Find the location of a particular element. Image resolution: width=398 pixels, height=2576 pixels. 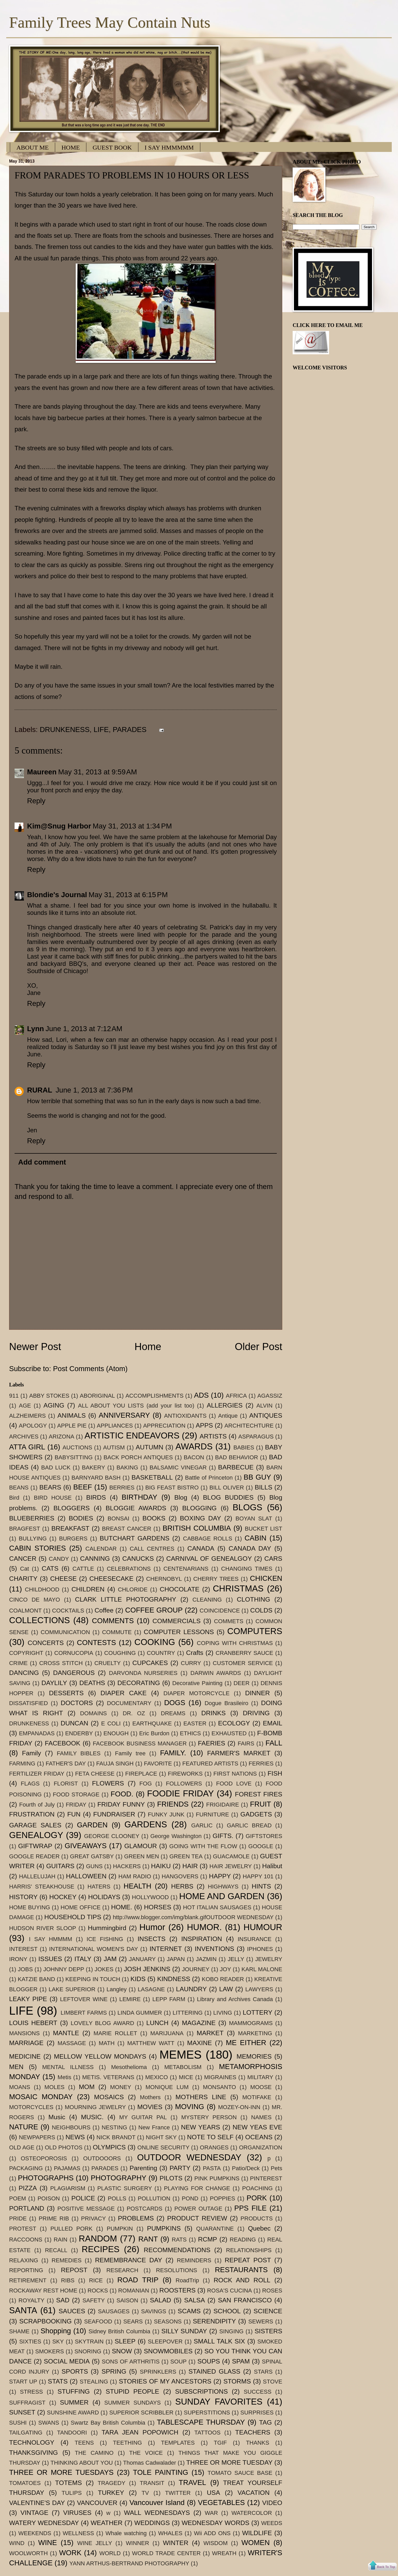

NEWPAPERS is located at coordinates (37, 2137).